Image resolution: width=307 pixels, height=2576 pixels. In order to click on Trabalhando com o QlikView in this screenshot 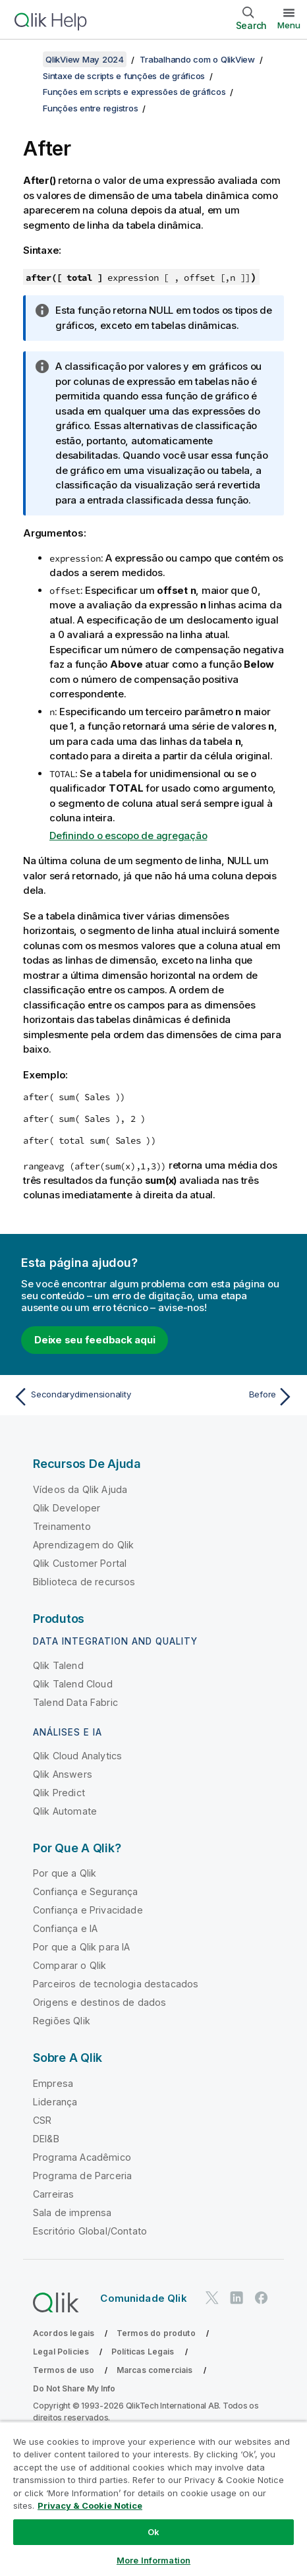, I will do `click(197, 59)`.